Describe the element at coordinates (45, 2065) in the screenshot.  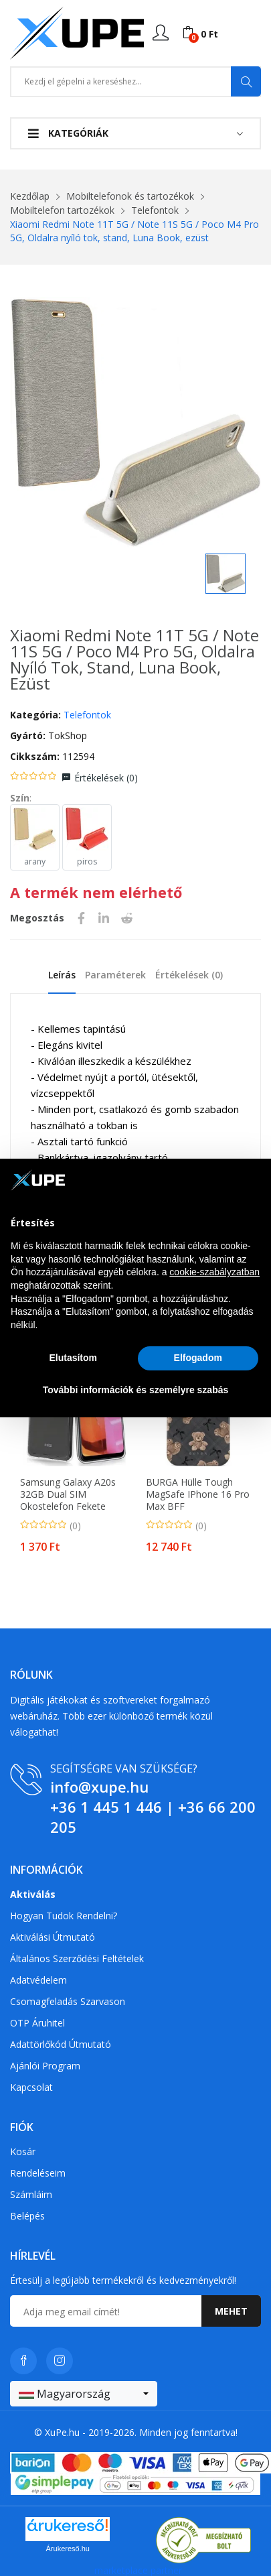
I see `Ajánlói program` at that location.